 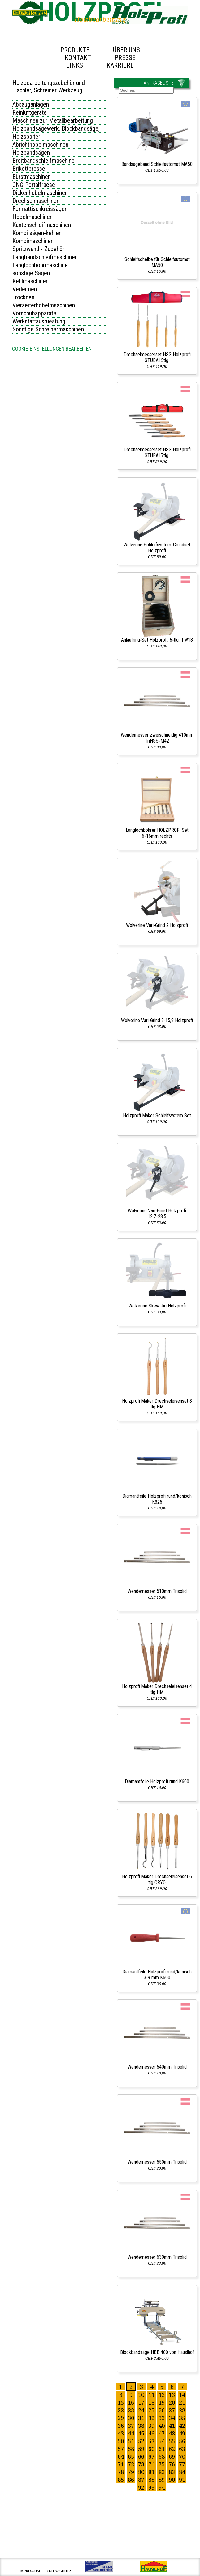 What do you see at coordinates (40, 265) in the screenshot?
I see `Langlochbohrmaschine` at bounding box center [40, 265].